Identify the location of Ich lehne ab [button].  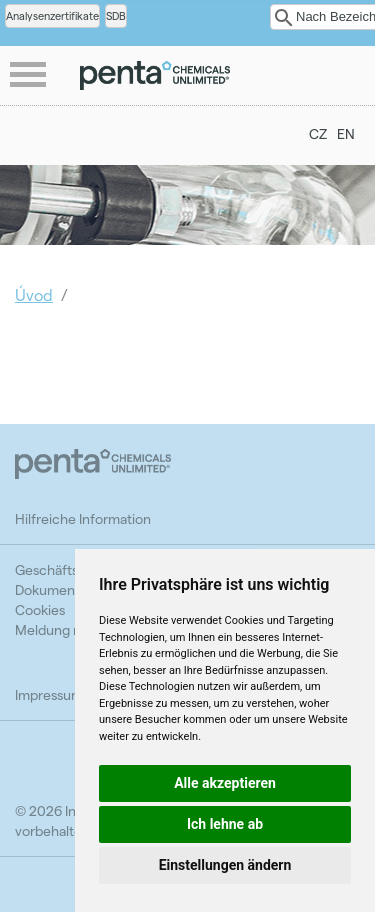
(225, 824).